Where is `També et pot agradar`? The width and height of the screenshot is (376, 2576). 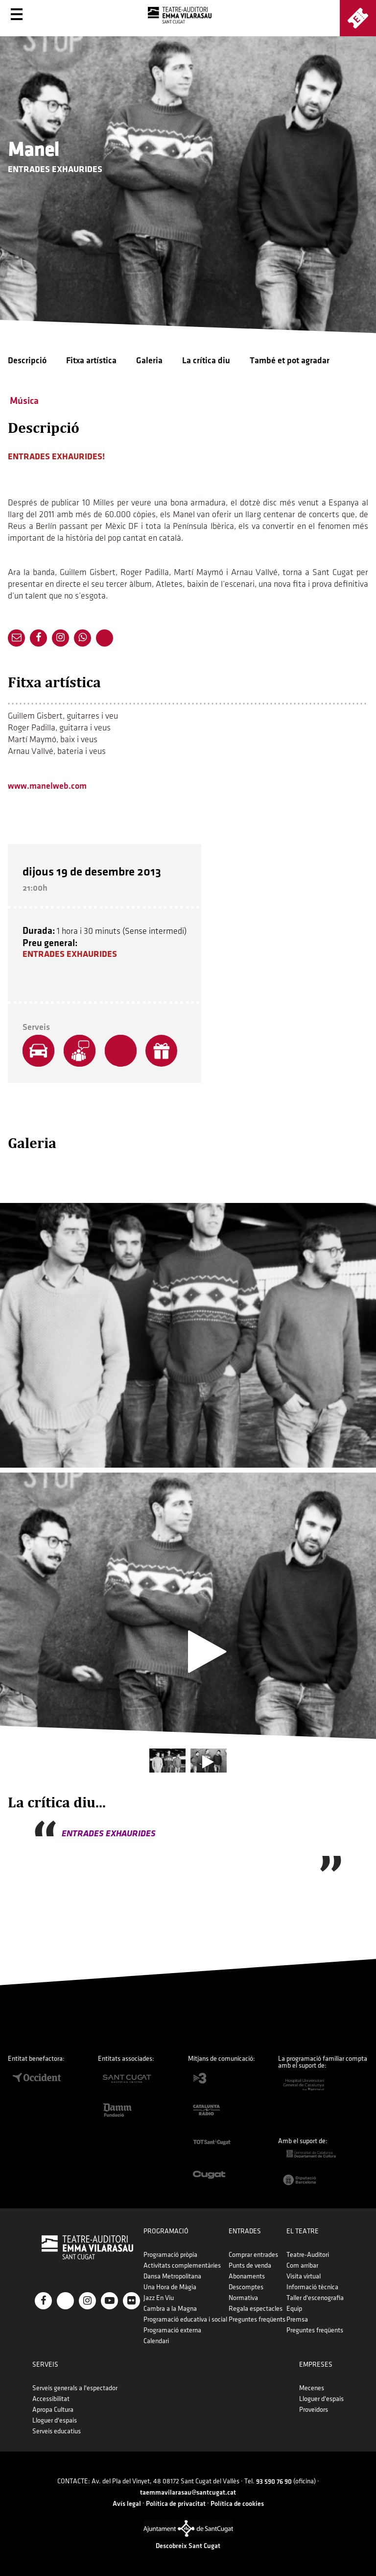
També et pot agradar is located at coordinates (289, 360).